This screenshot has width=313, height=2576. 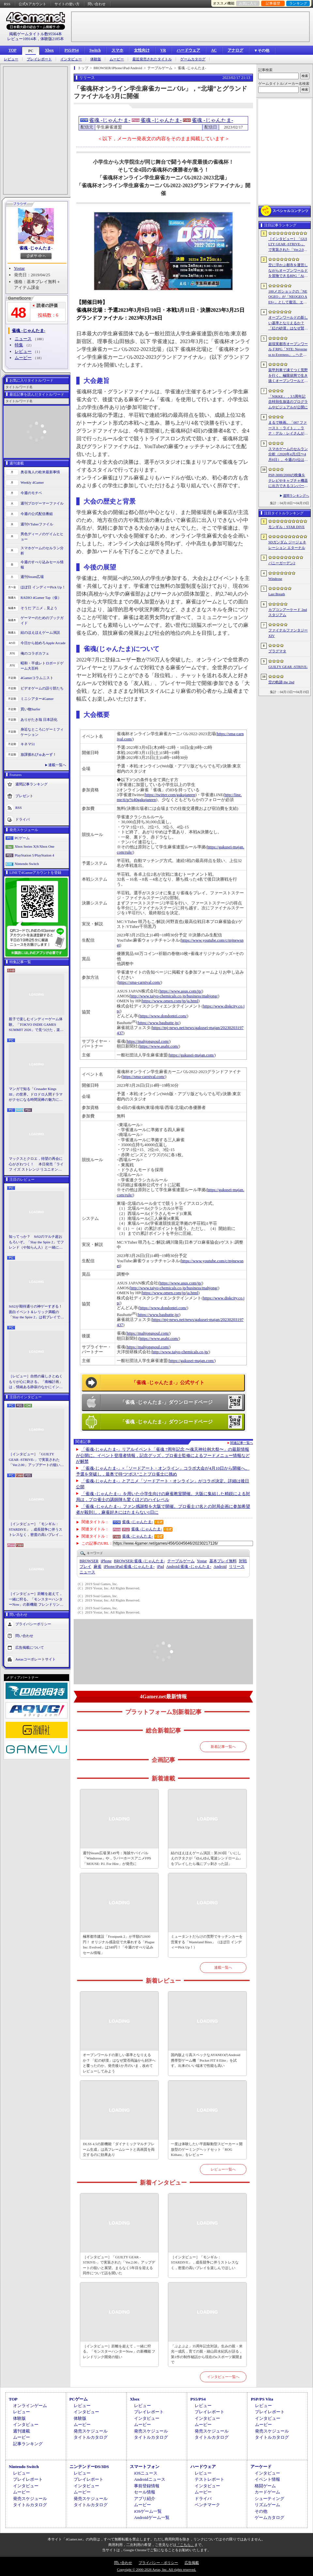 What do you see at coordinates (36, 1599) in the screenshot?
I see `［インタビュー］距離を超えて，一緒に狩る。「モンスターハンターNow」の新機能 フレンドリンク開発の狙い` at bounding box center [36, 1599].